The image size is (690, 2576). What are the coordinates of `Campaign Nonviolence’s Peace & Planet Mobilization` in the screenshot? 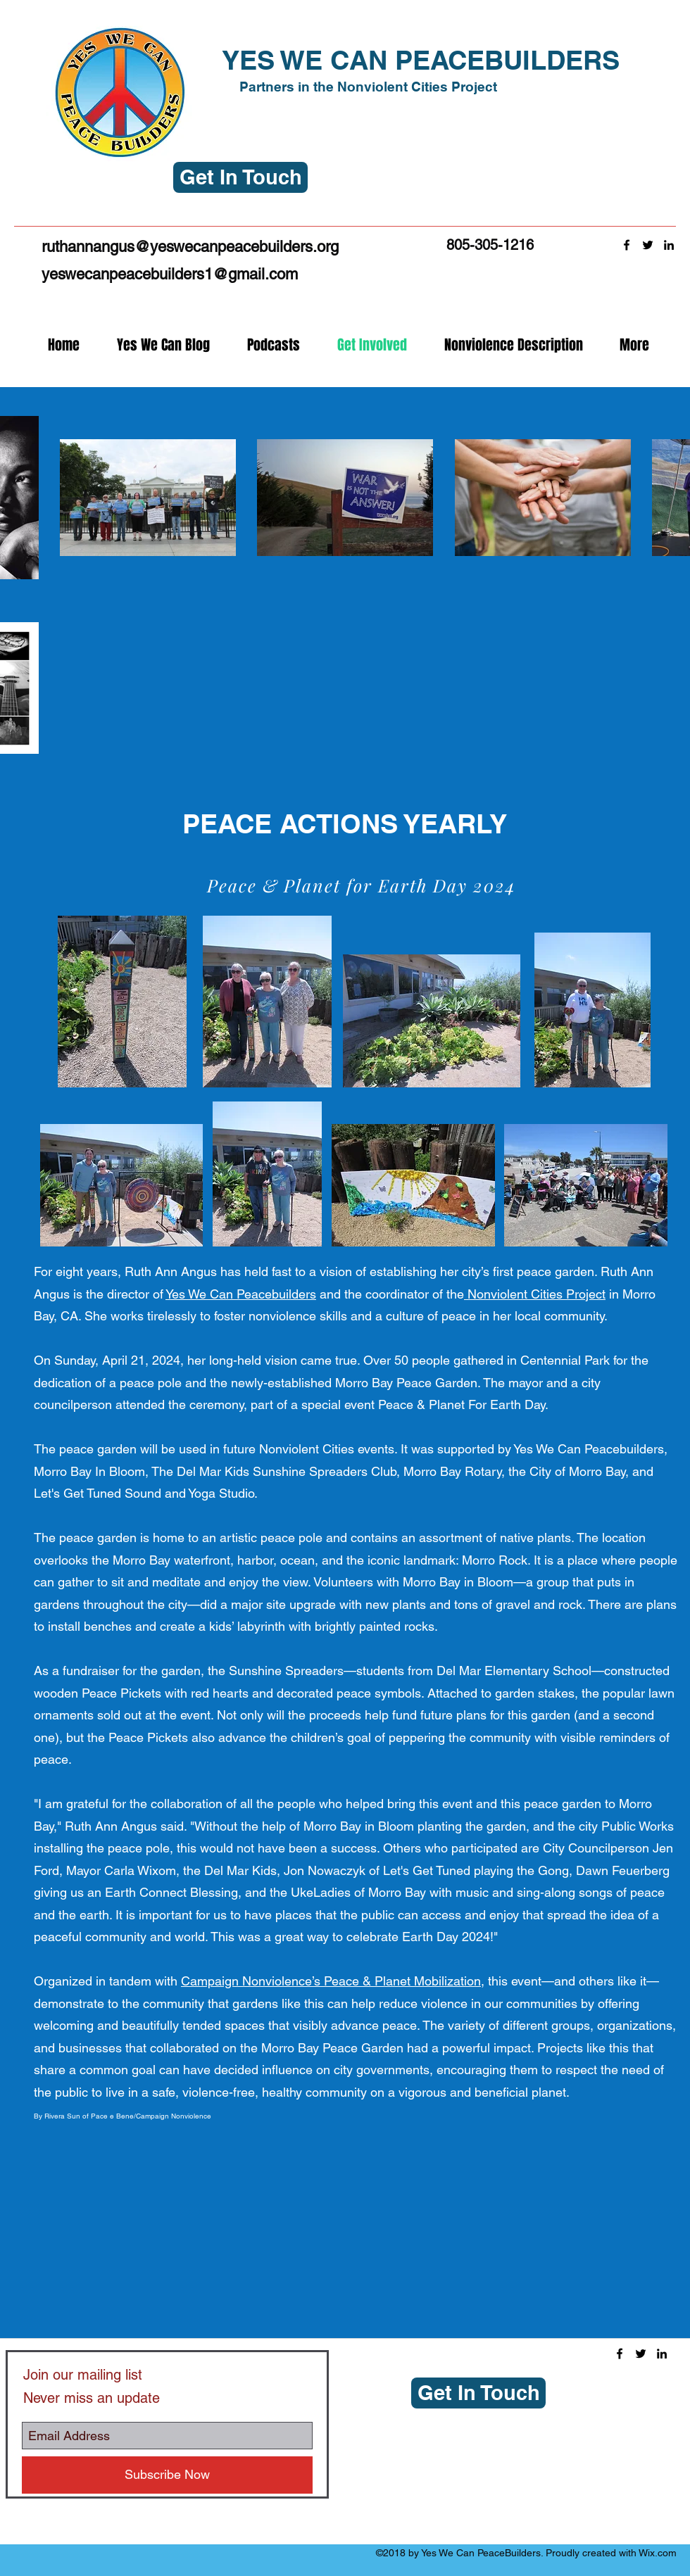 It's located at (331, 1981).